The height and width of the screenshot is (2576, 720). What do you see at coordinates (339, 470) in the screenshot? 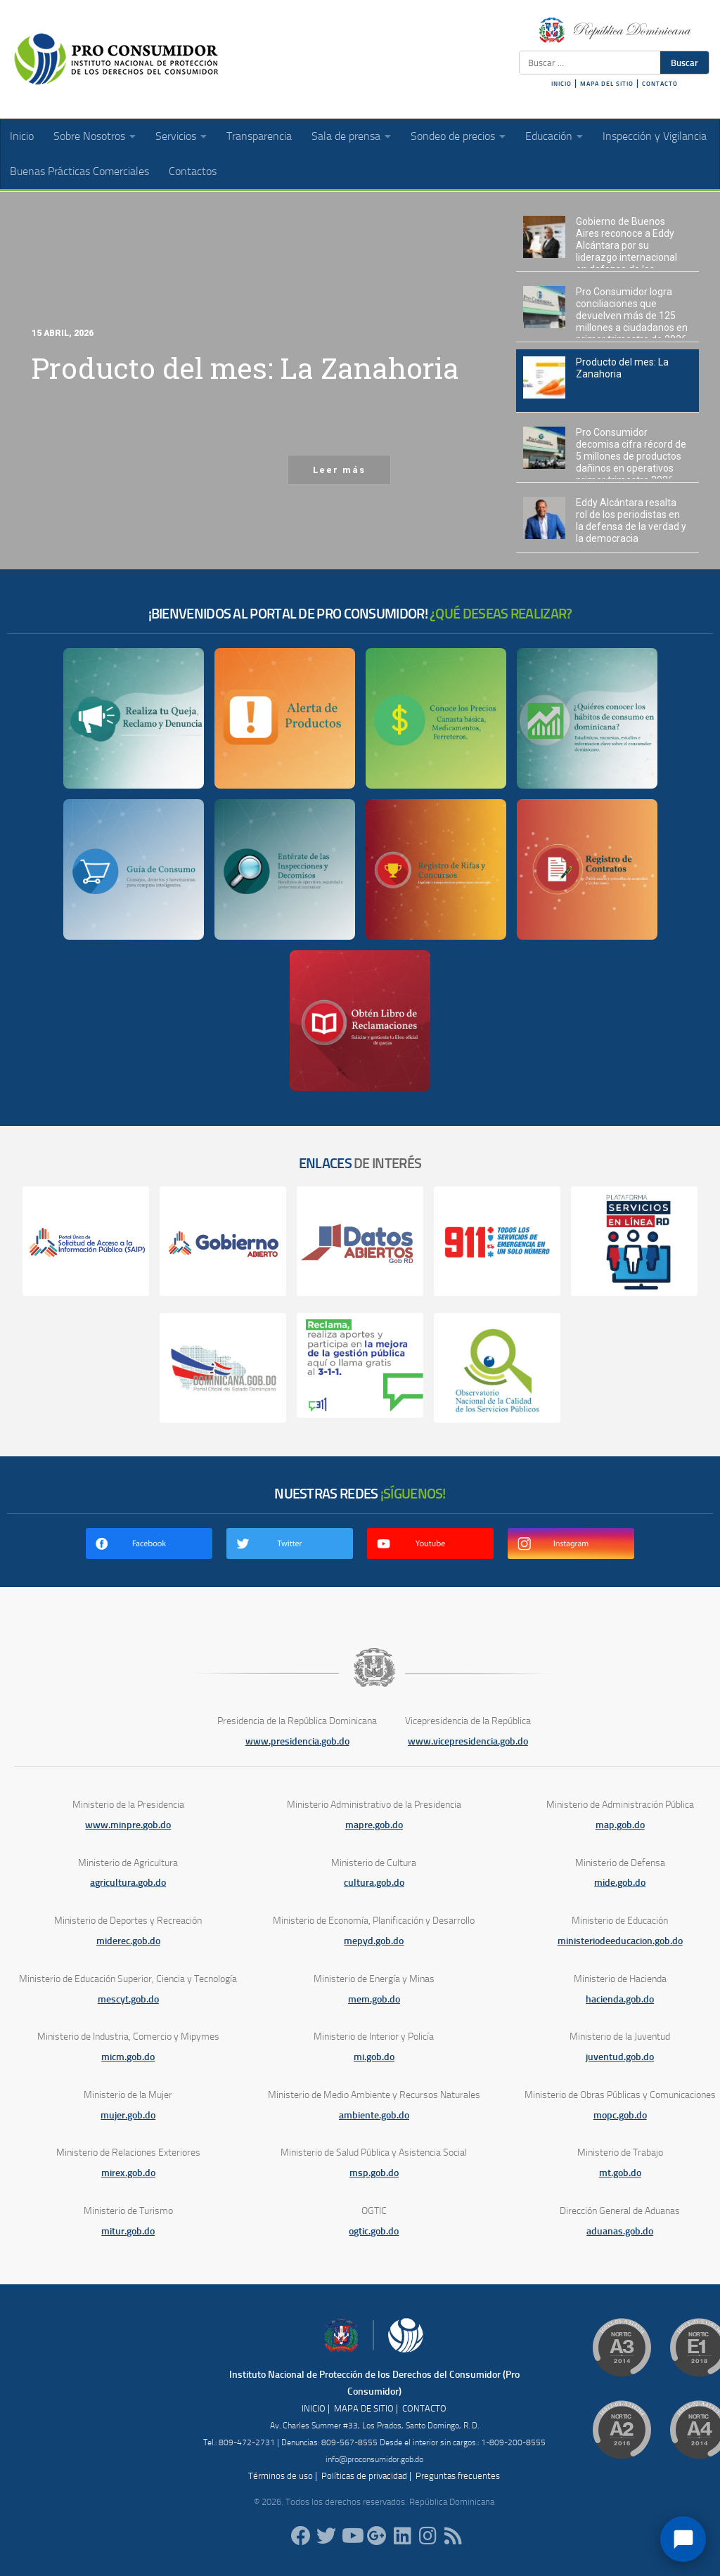
I see `Leer más` at bounding box center [339, 470].